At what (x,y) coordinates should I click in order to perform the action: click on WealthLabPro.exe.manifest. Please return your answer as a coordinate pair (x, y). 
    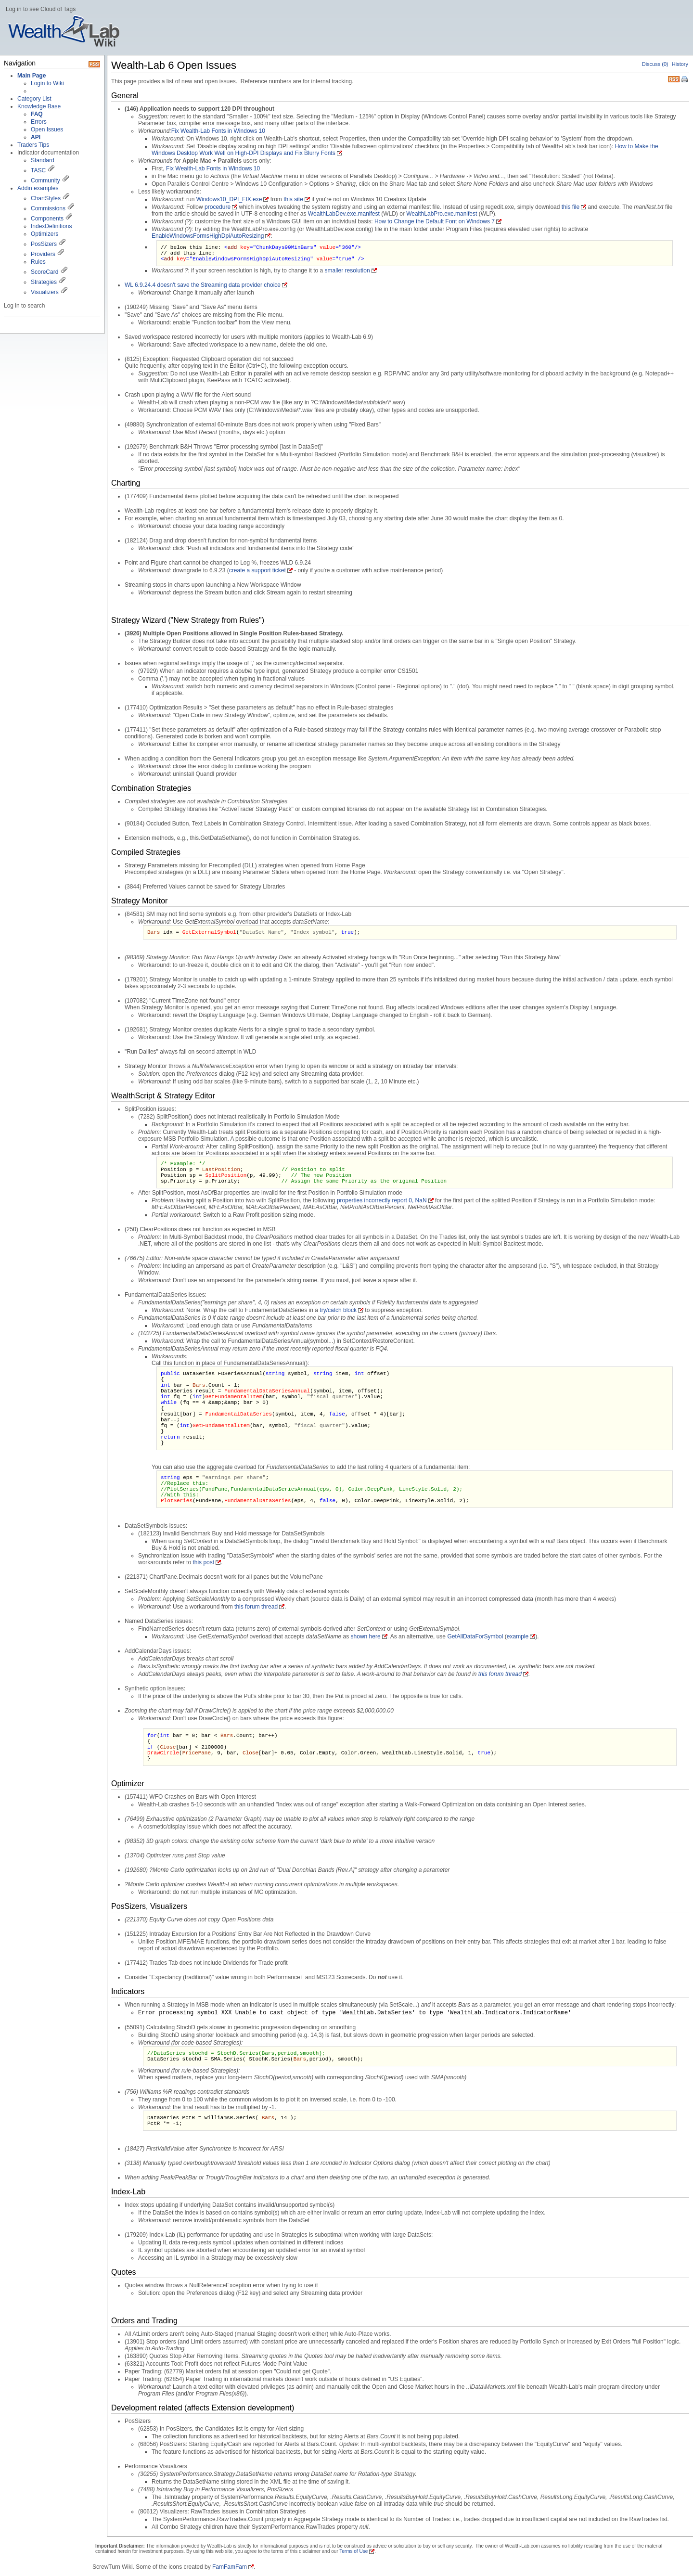
    Looking at the image, I should click on (441, 213).